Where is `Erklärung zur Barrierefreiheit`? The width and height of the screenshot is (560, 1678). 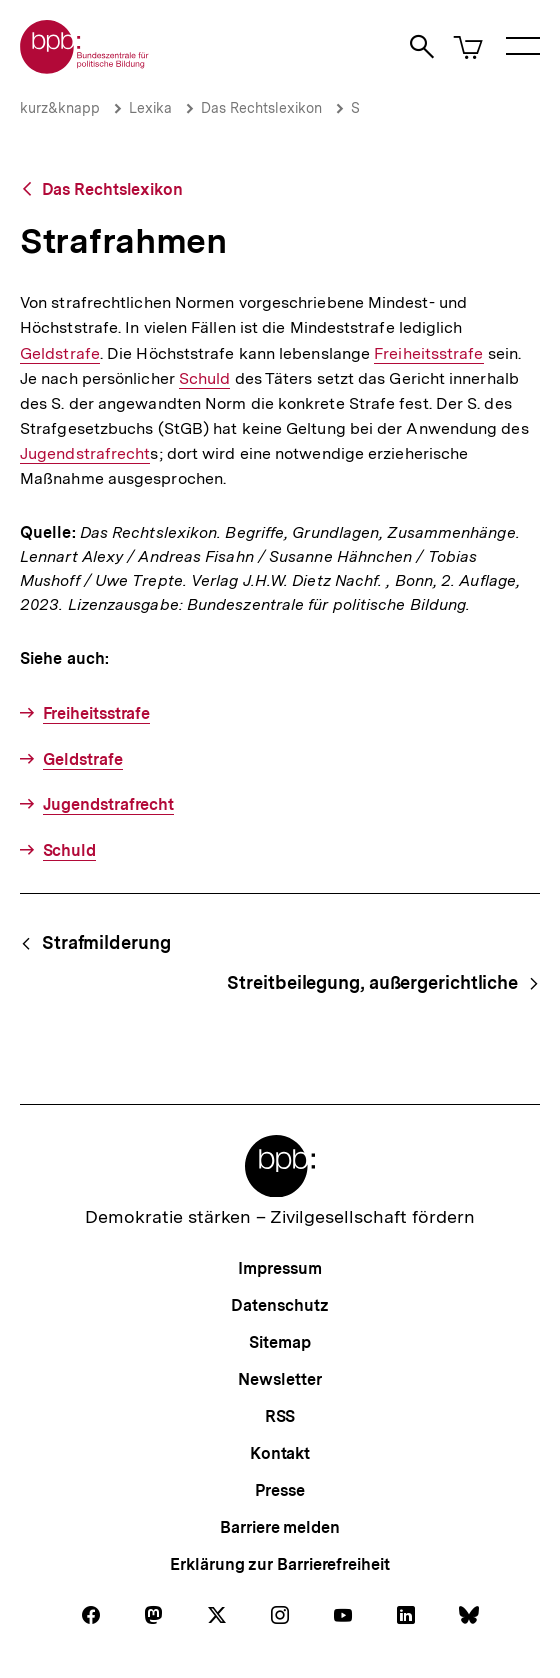 Erklärung zur Barrierefreiheit is located at coordinates (279, 1564).